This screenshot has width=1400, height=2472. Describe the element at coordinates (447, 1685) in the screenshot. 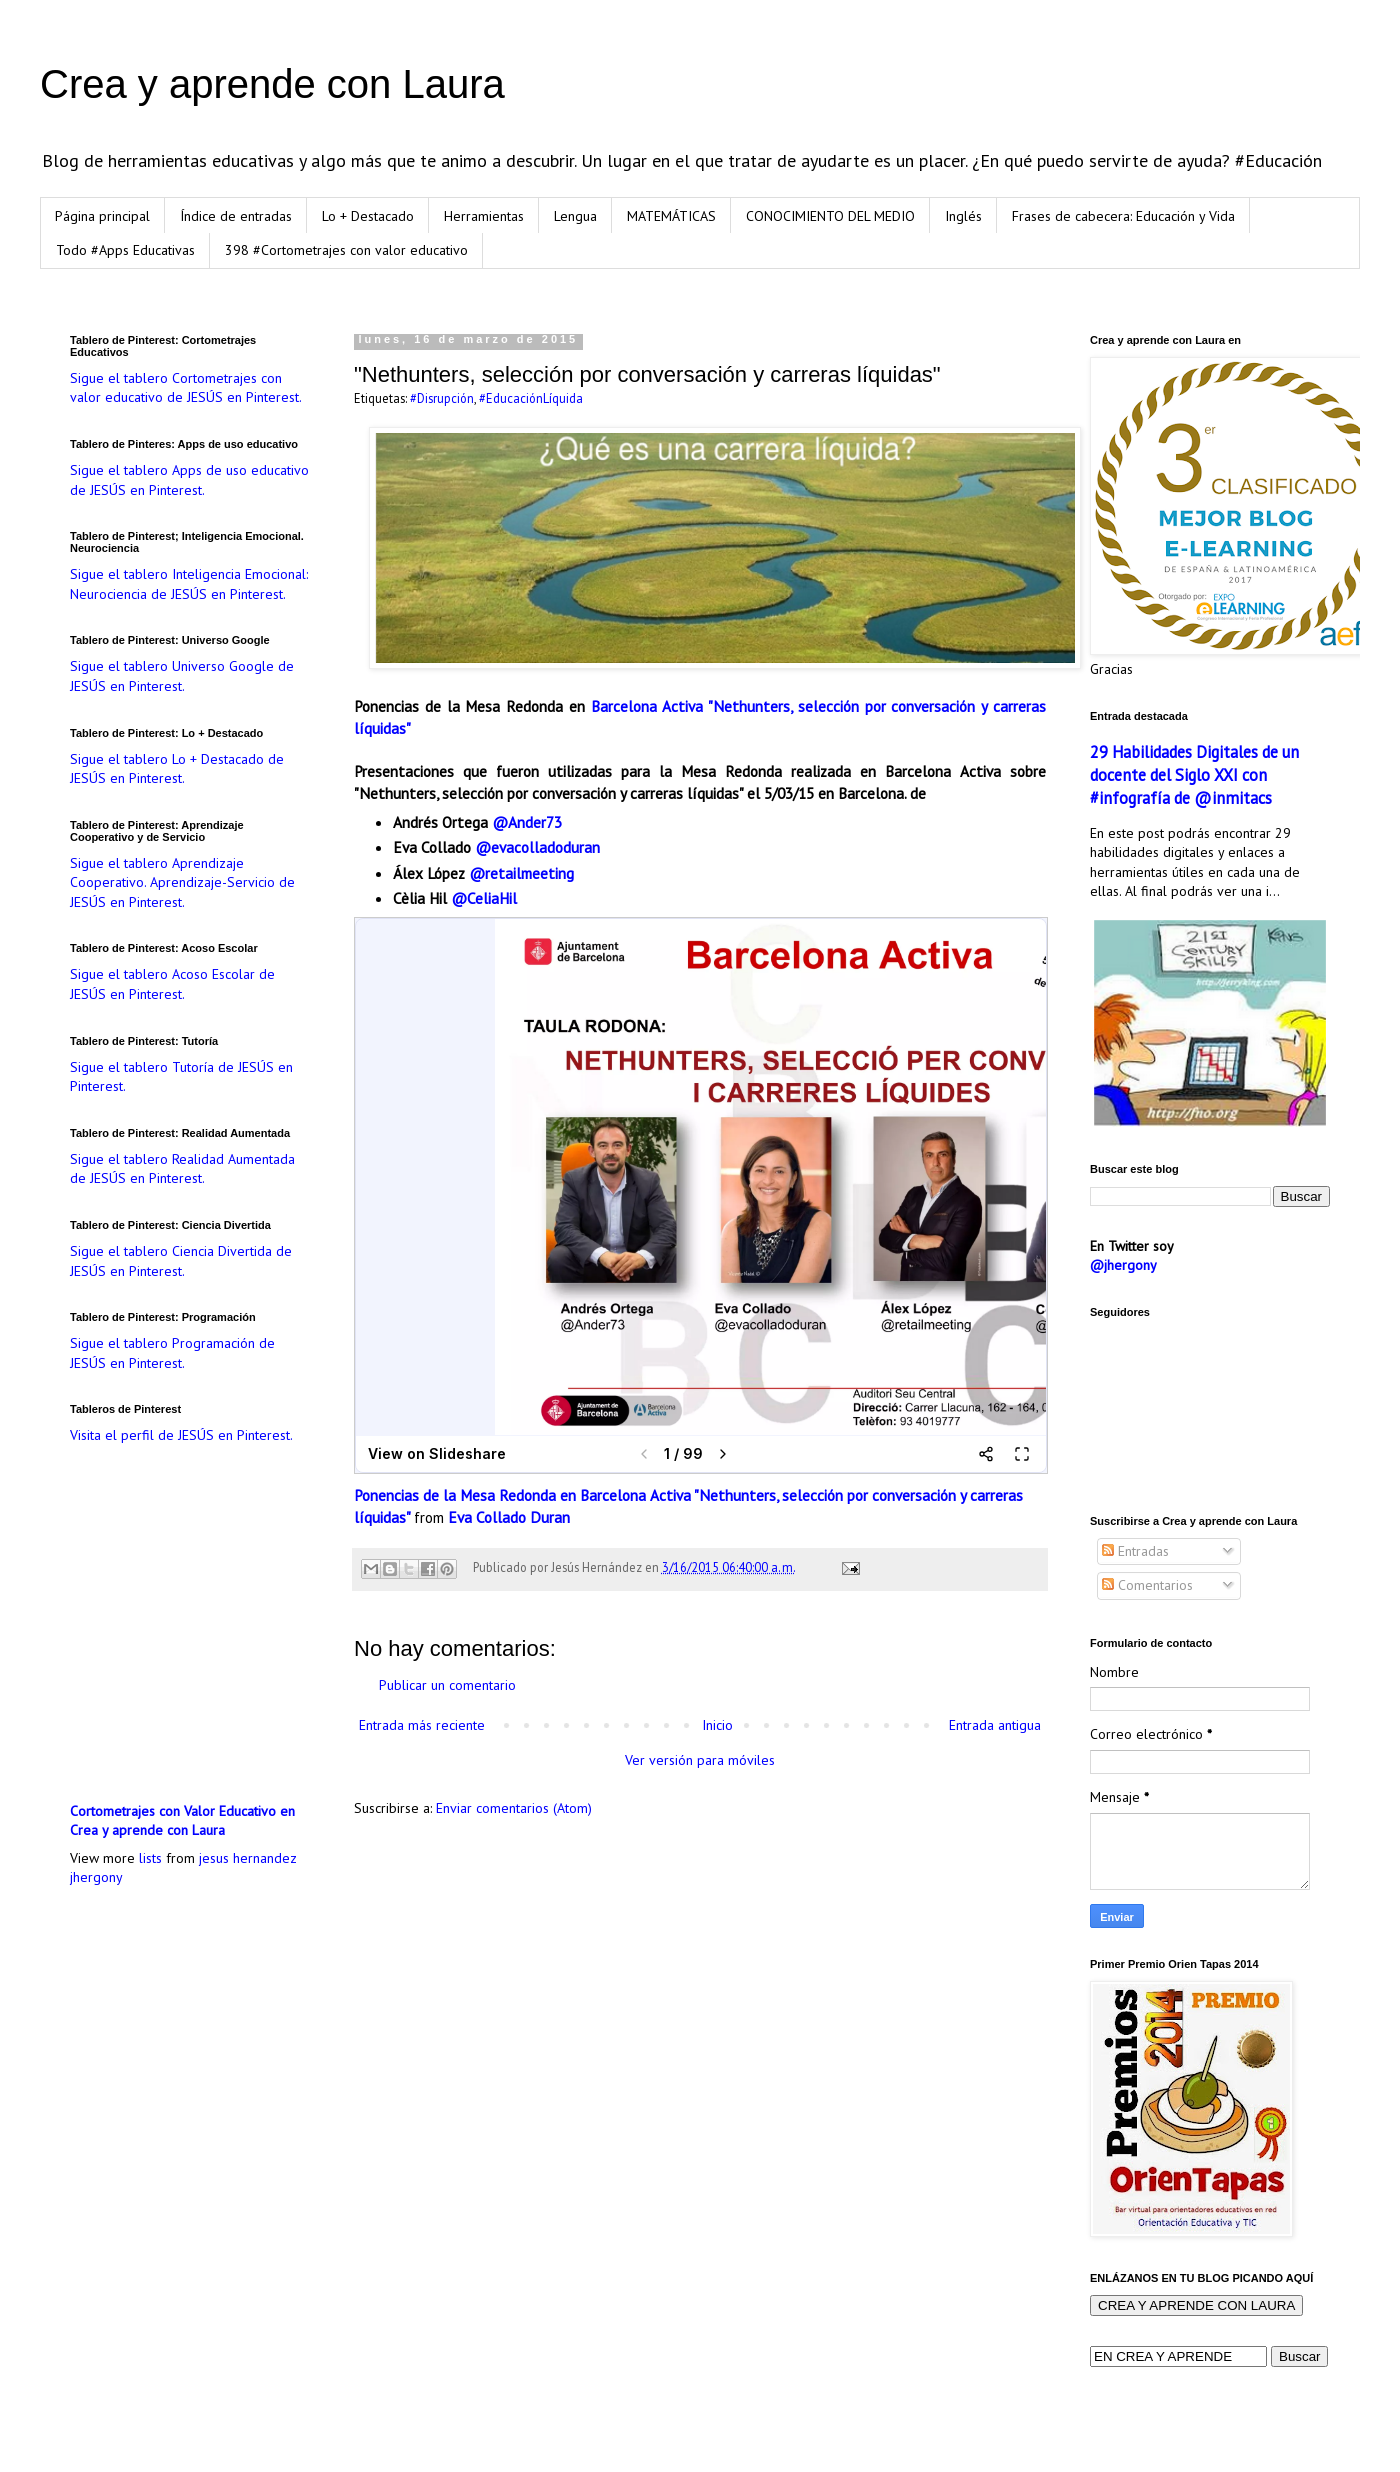

I see `Publicar un comentario` at that location.